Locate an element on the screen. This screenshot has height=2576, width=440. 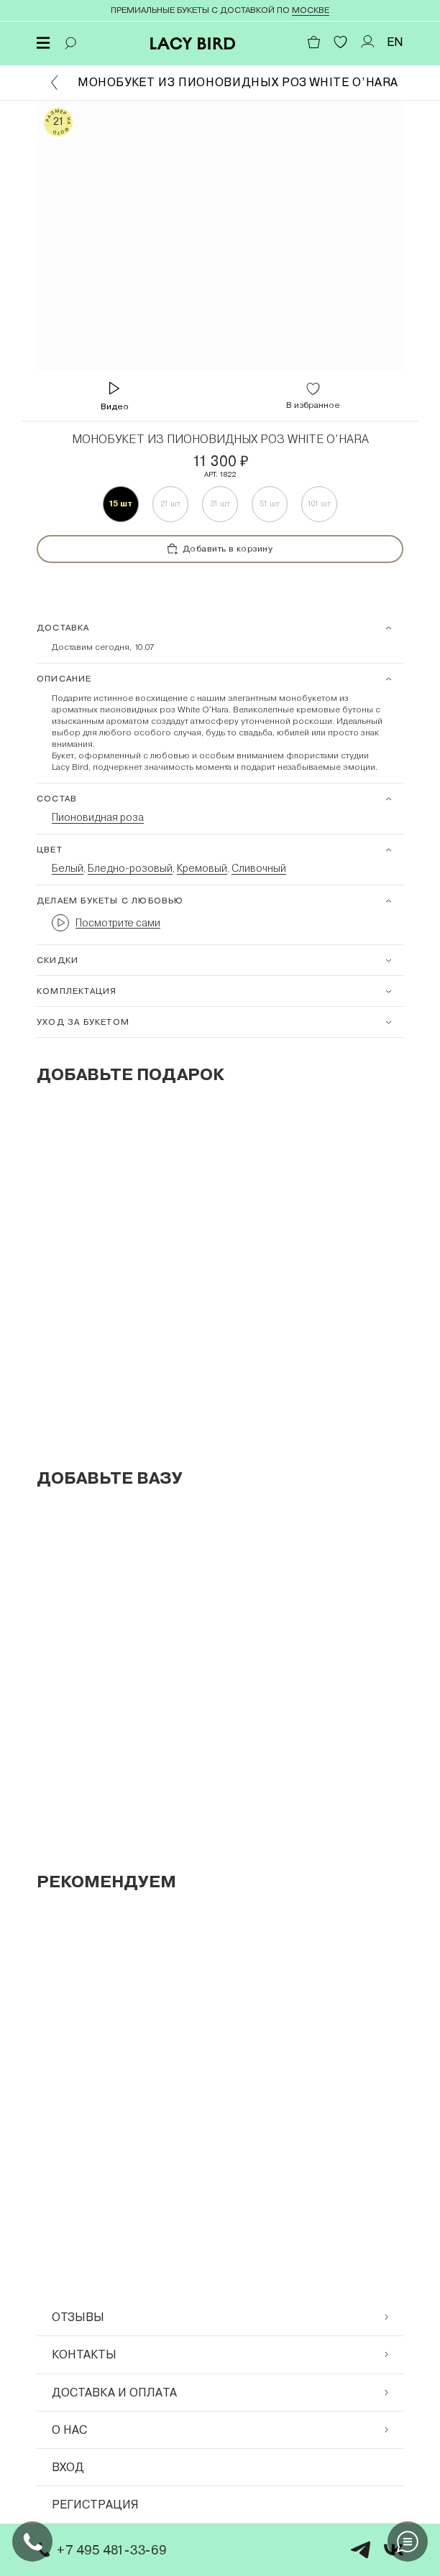
Пионовидная роза is located at coordinates (98, 817).